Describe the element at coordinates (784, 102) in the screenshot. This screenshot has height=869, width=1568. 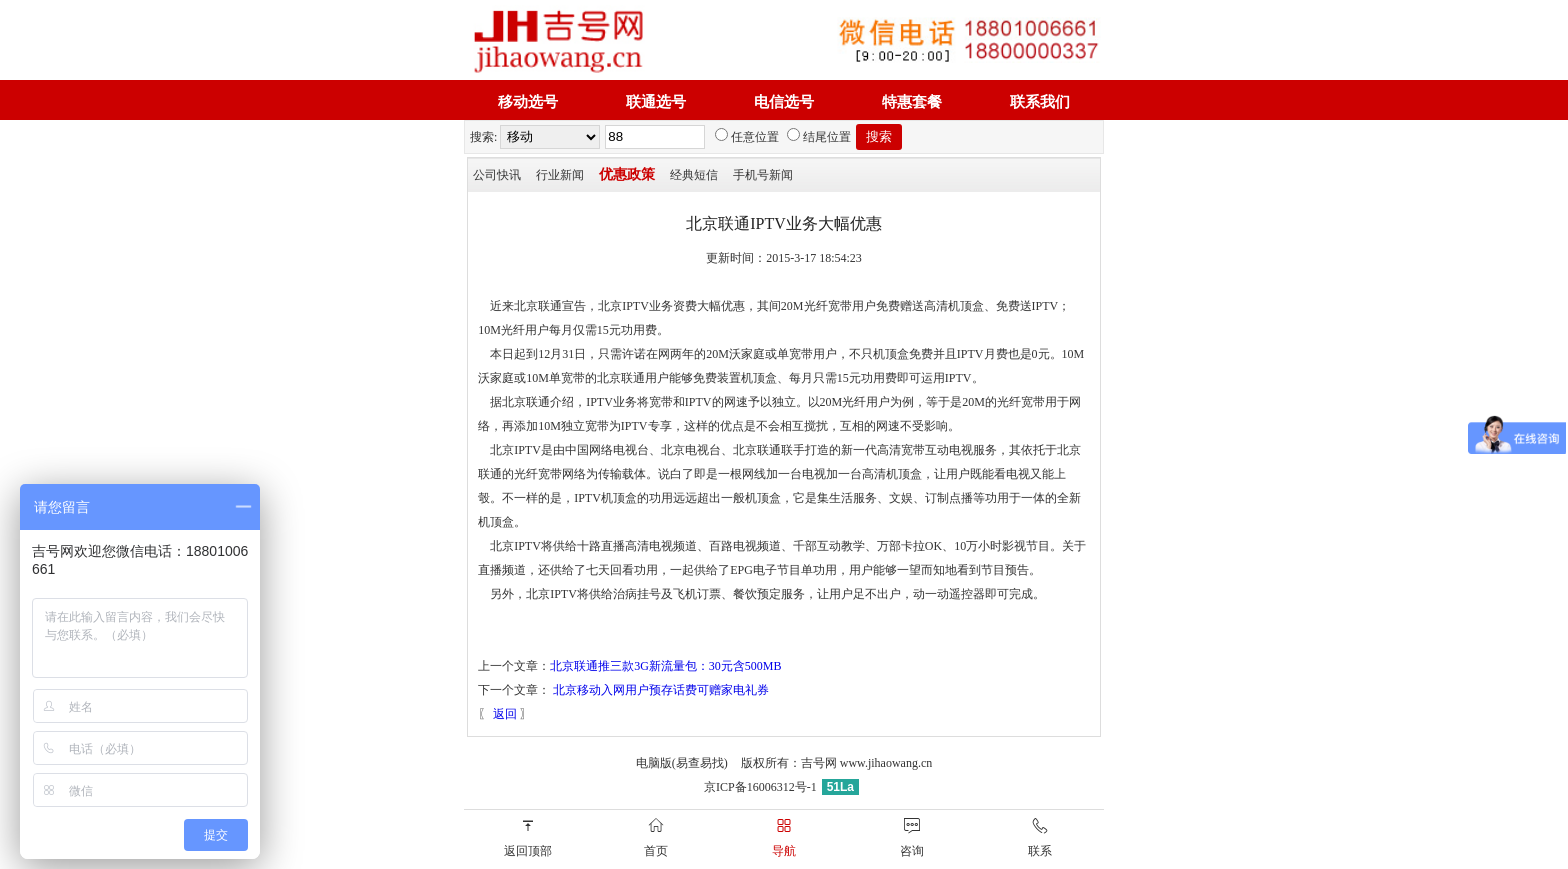
I see `电信选号` at that location.